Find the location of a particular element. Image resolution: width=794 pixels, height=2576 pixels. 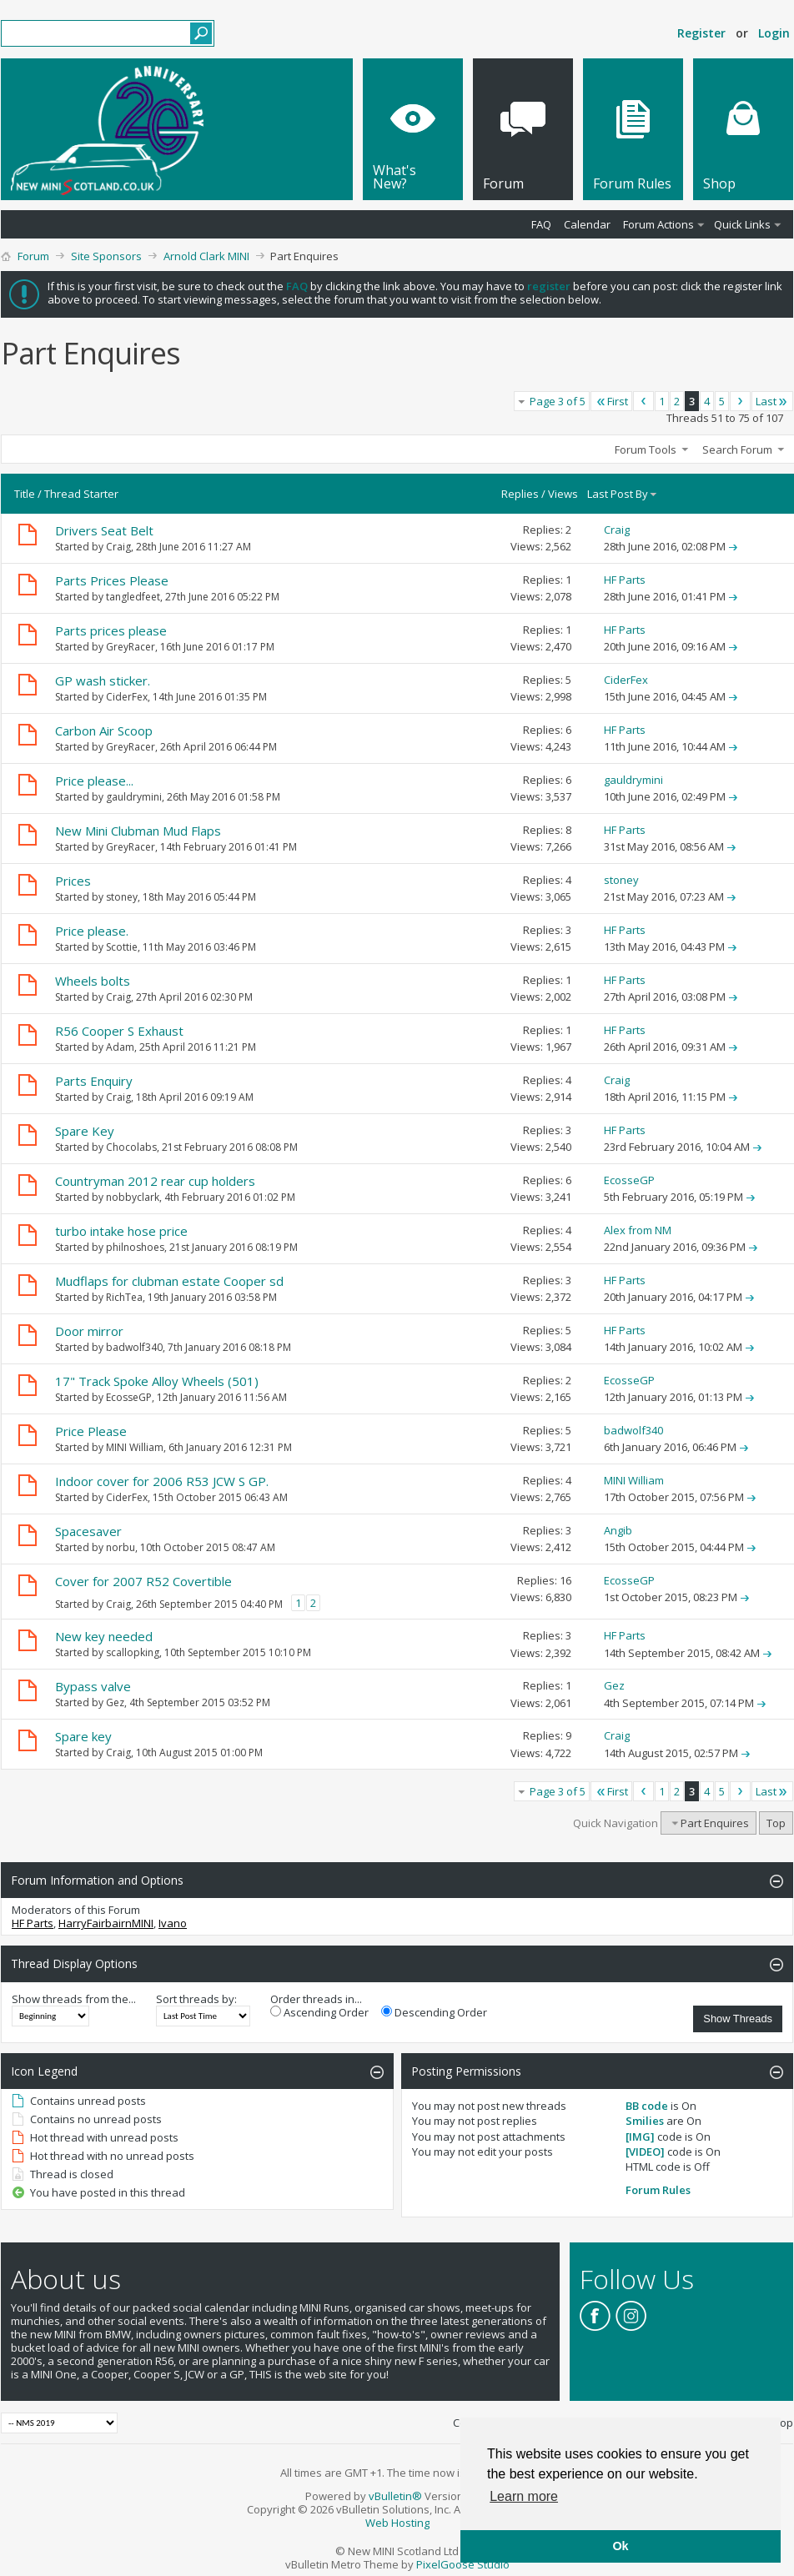

gauldrymini is located at coordinates (134, 797).